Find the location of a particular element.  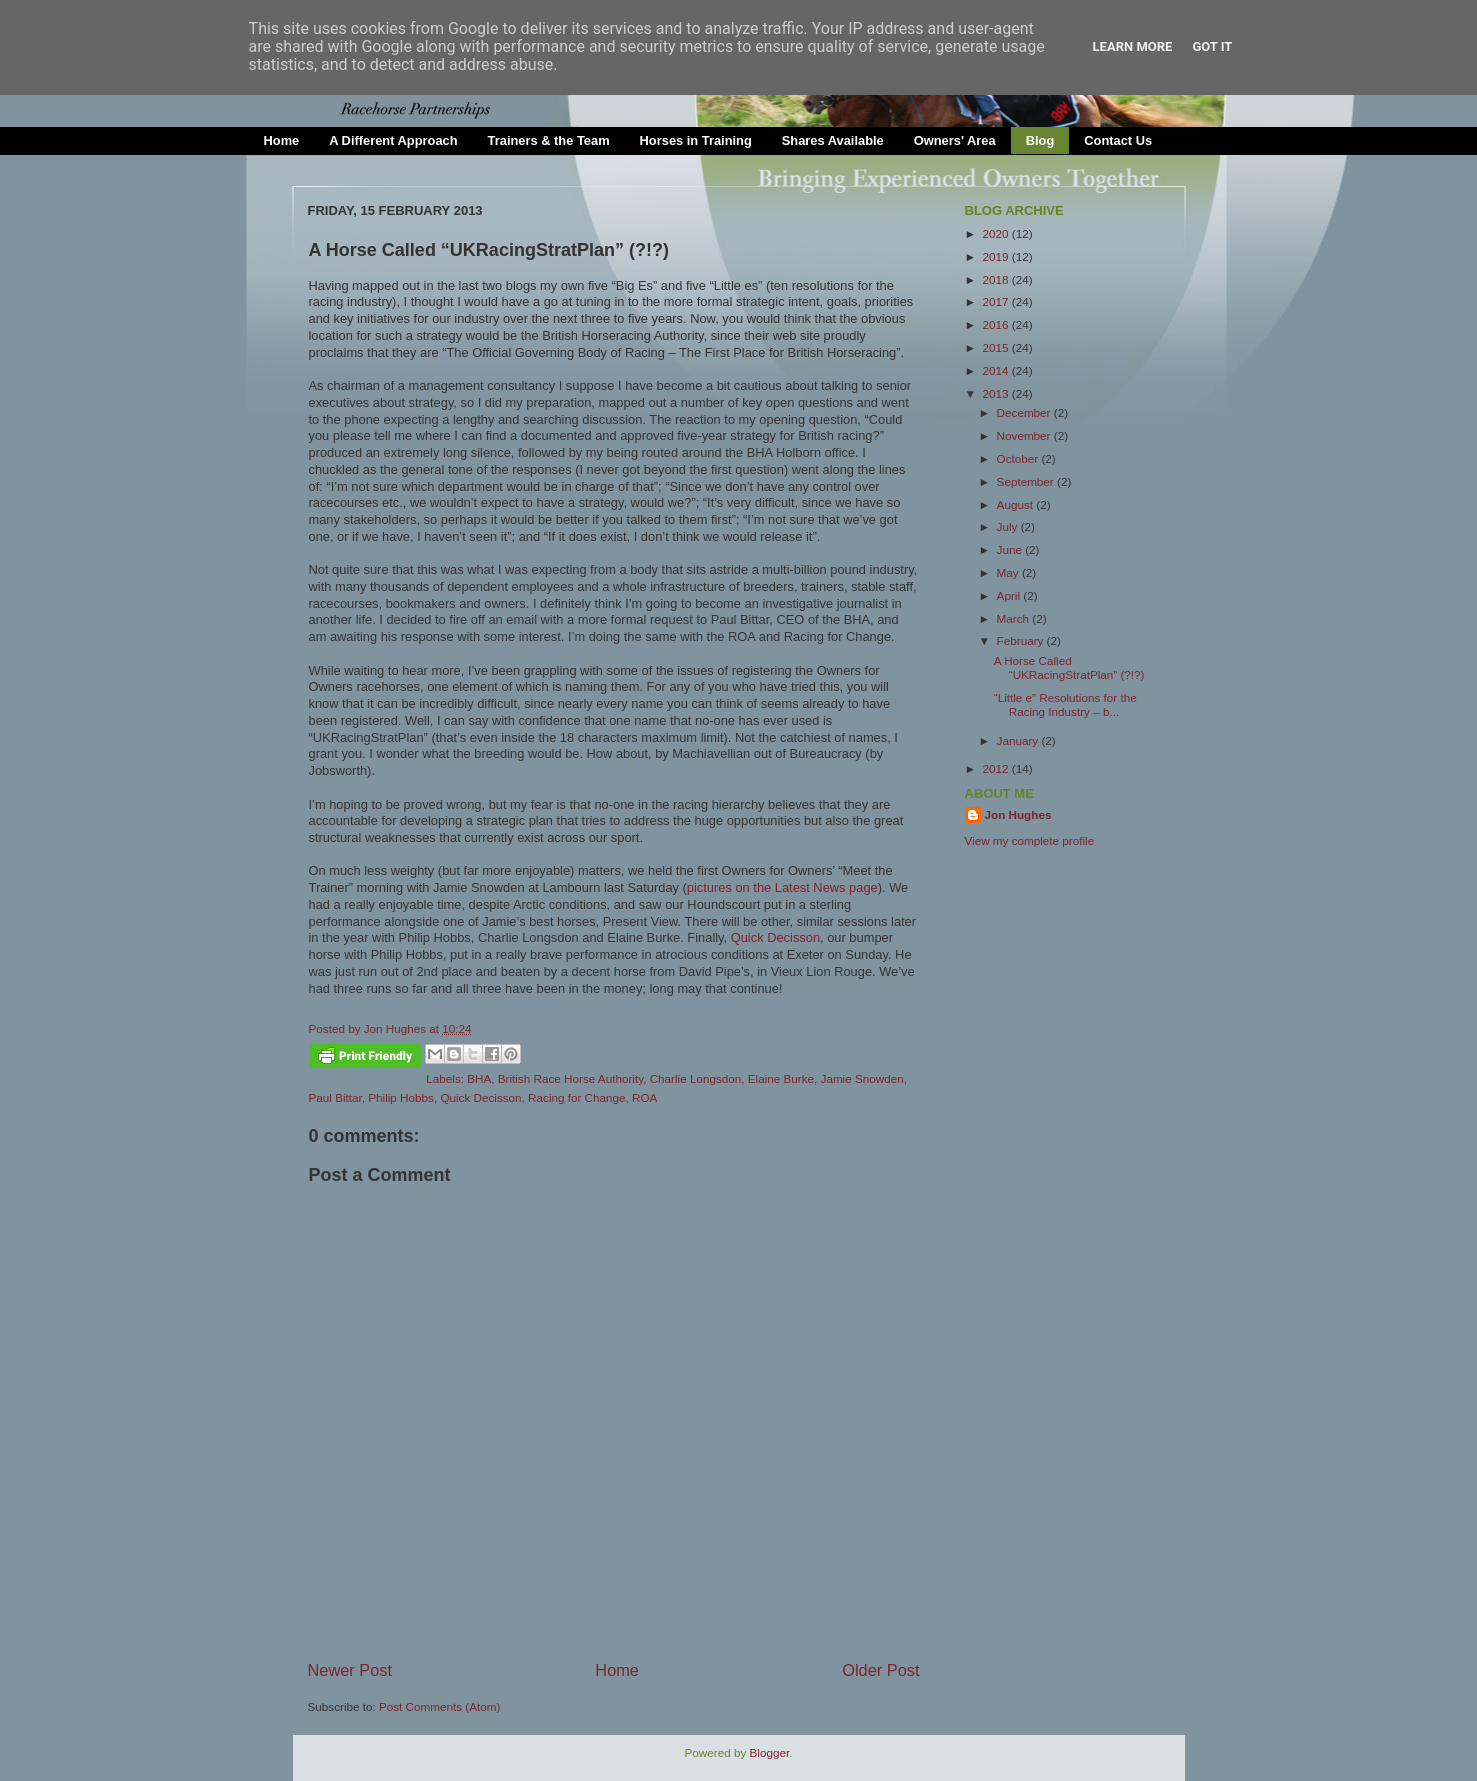

Newer Post is located at coordinates (350, 1670).